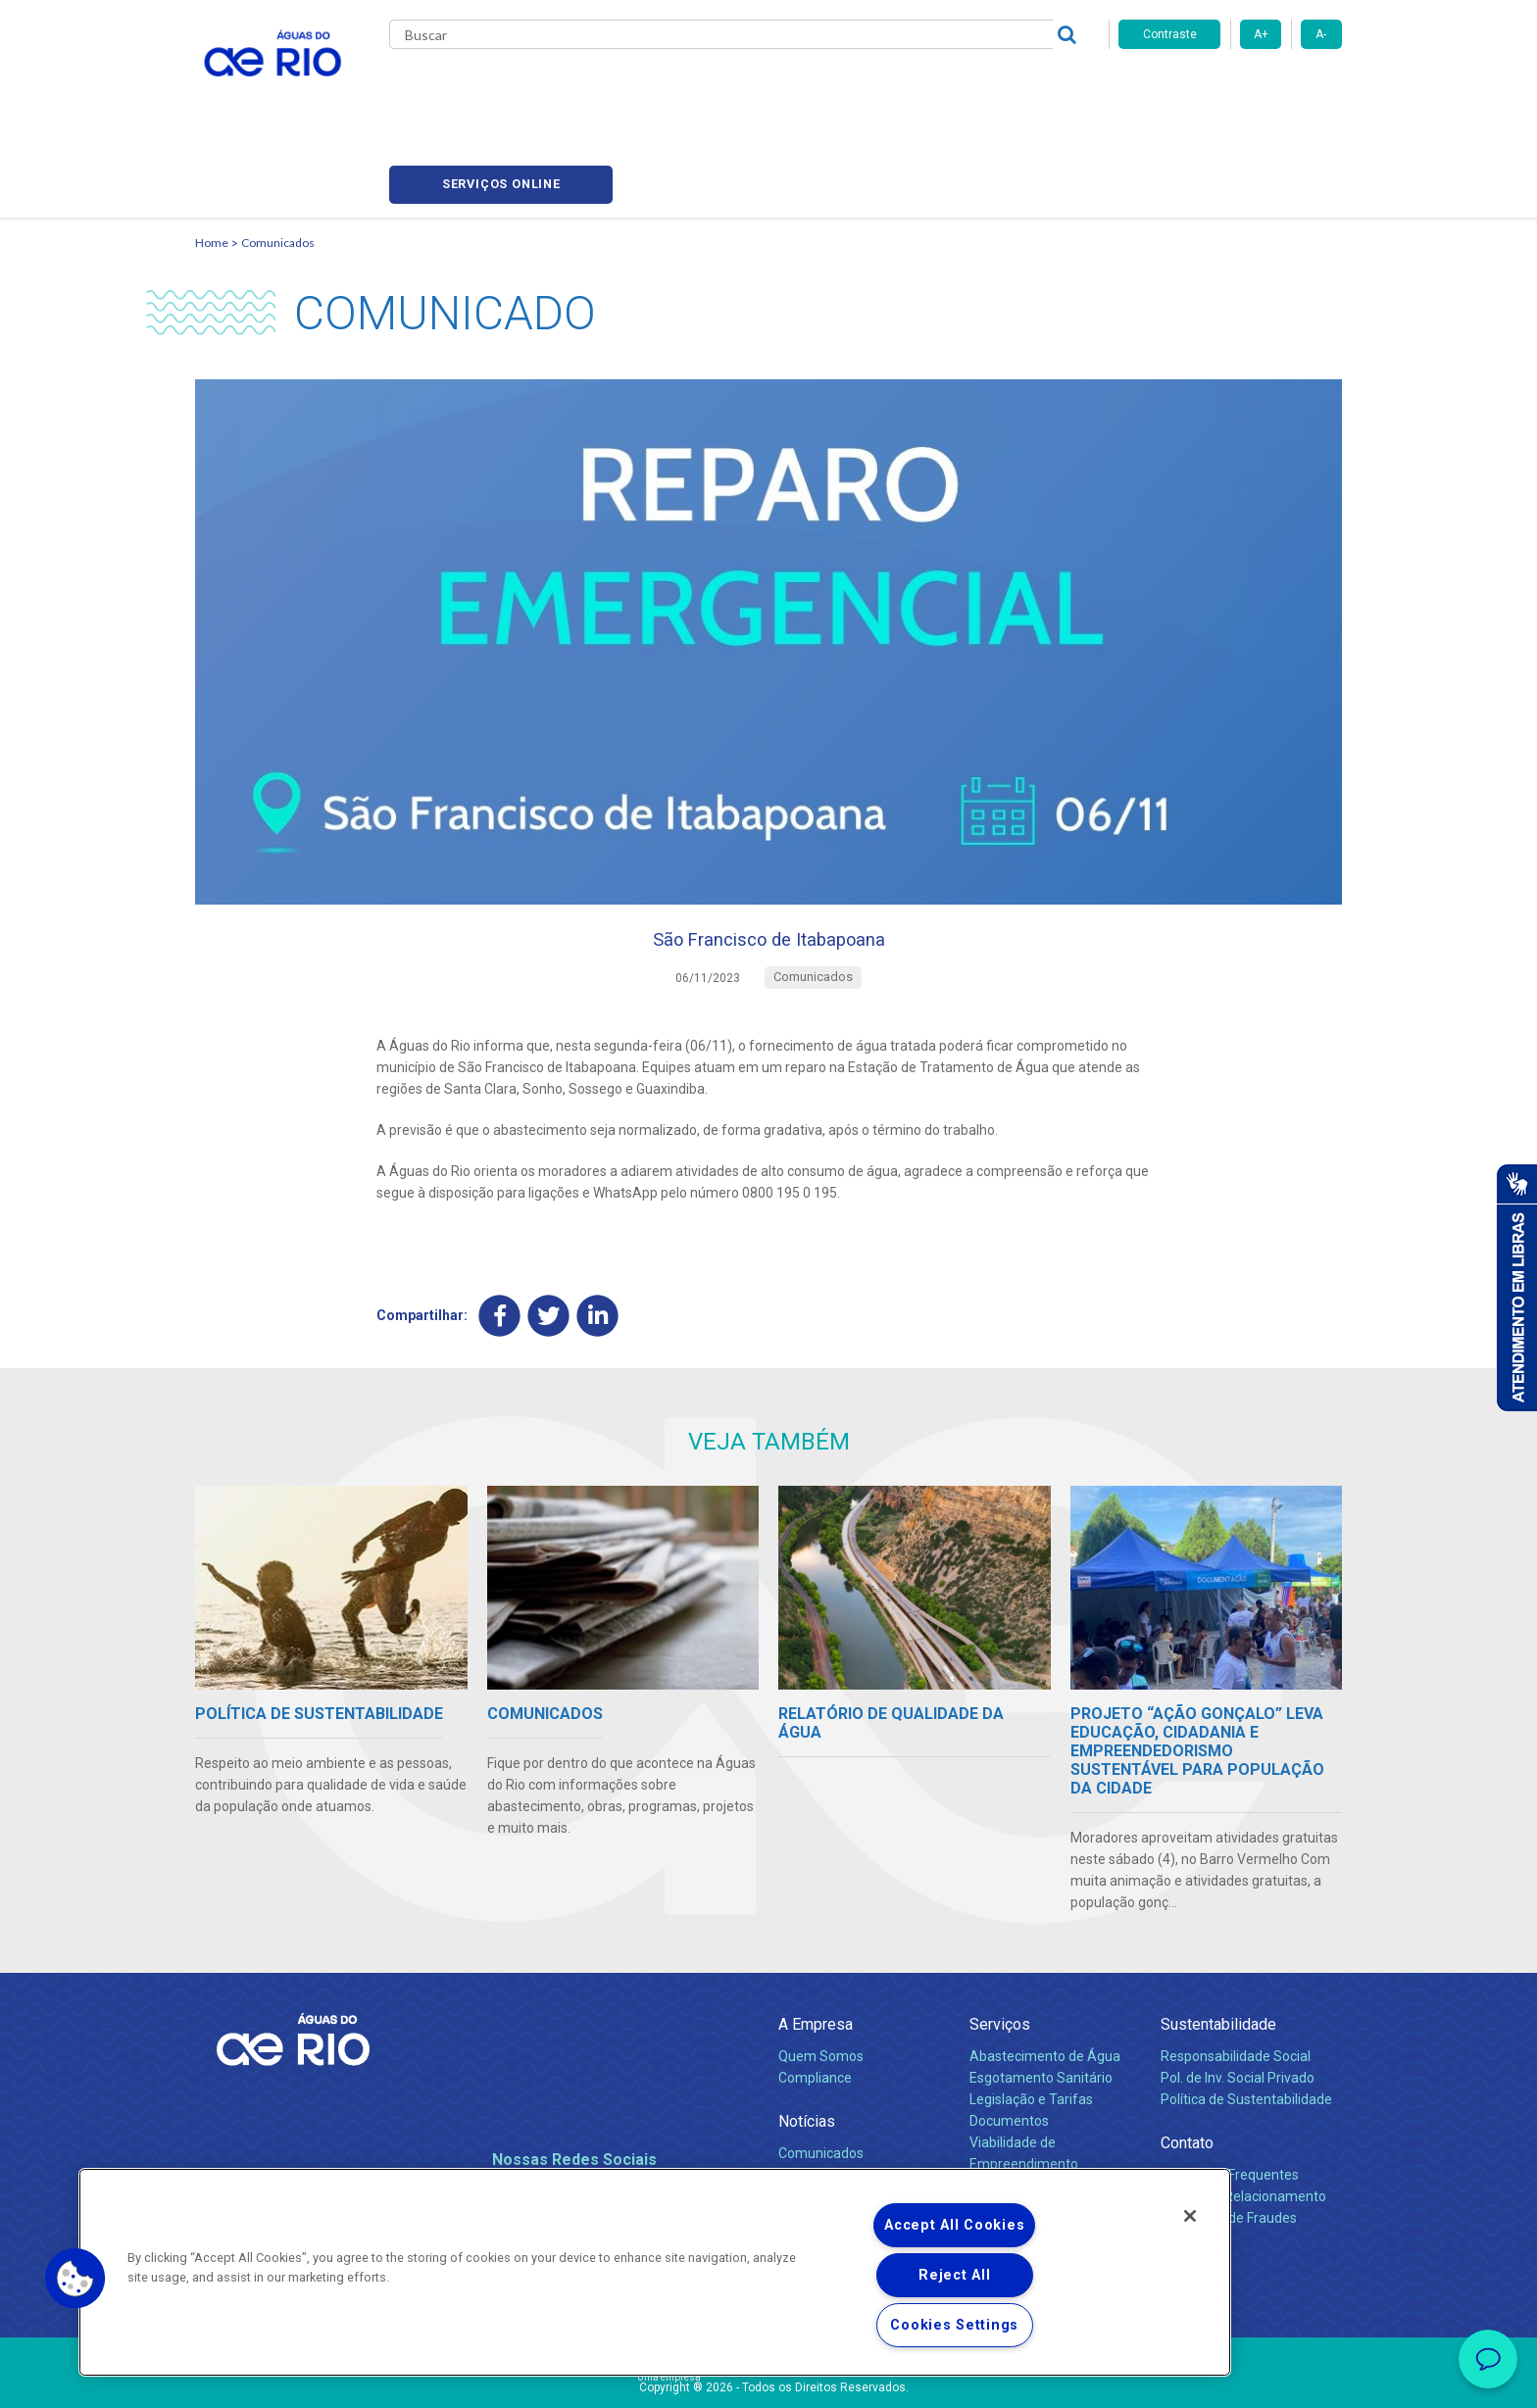  Describe the element at coordinates (1218, 1948) in the screenshot. I see `Sustentabilidade` at that location.